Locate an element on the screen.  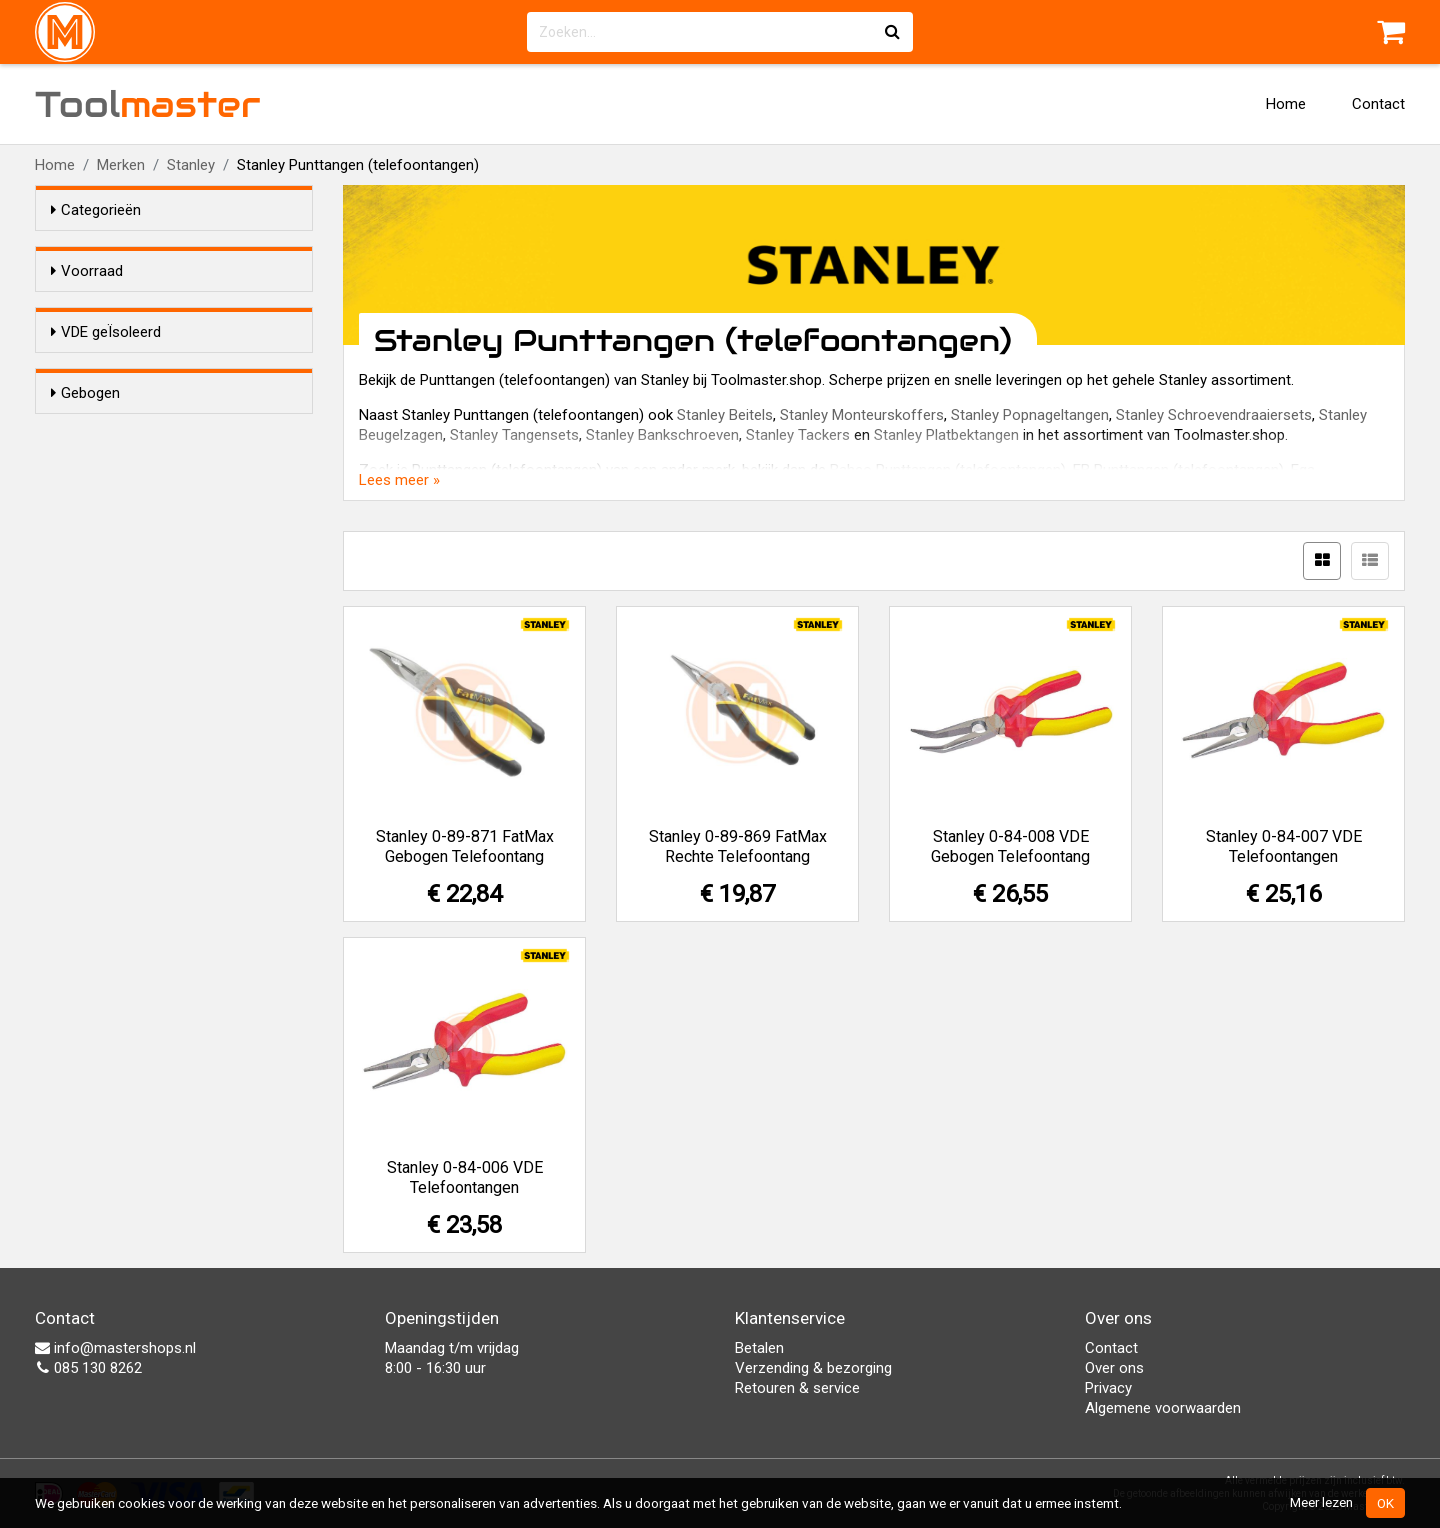
Stanley 0-84-008 VDE Gebogen Telefoontang is located at coordinates (1010, 846).